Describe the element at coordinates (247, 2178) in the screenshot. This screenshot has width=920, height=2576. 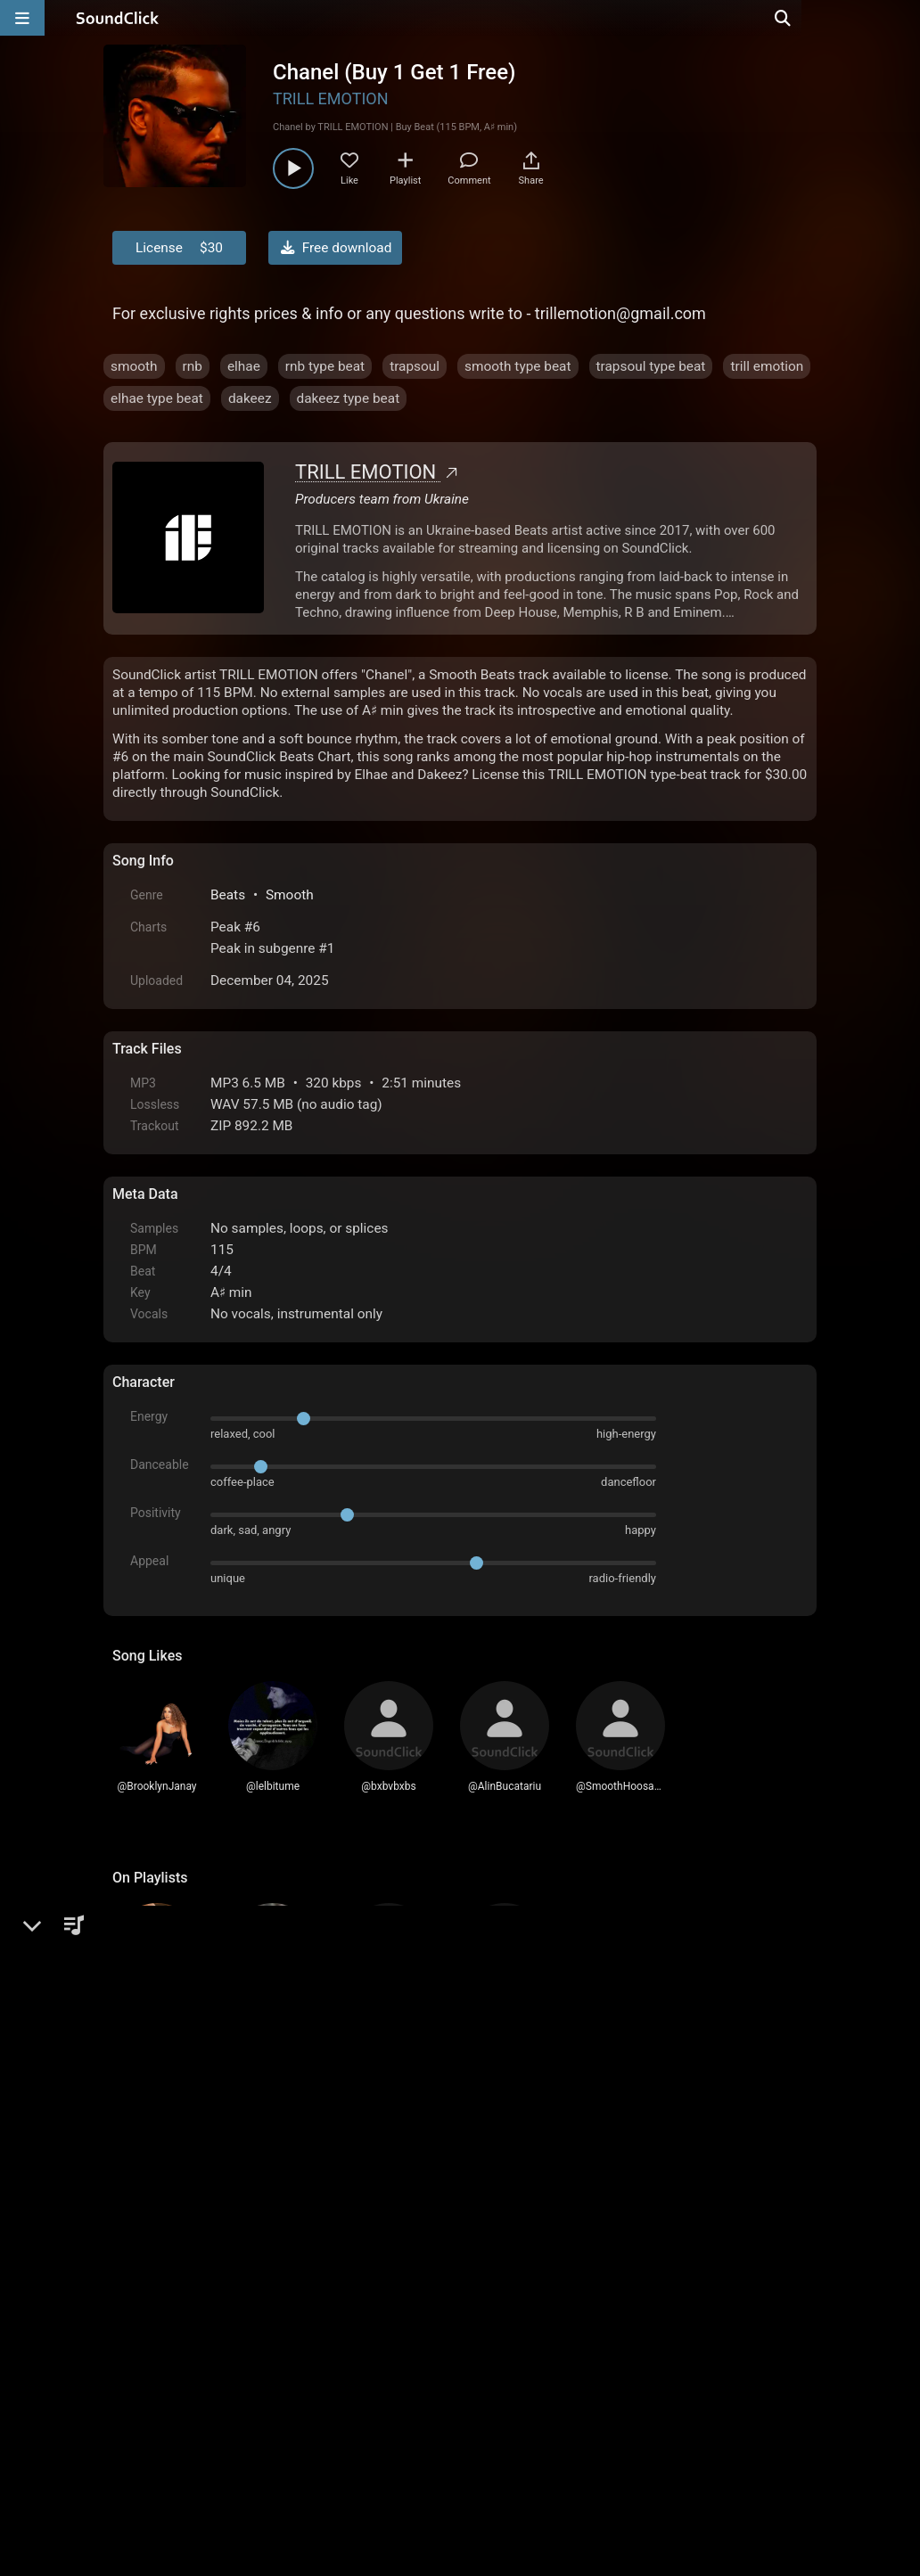
I see `log in` at that location.